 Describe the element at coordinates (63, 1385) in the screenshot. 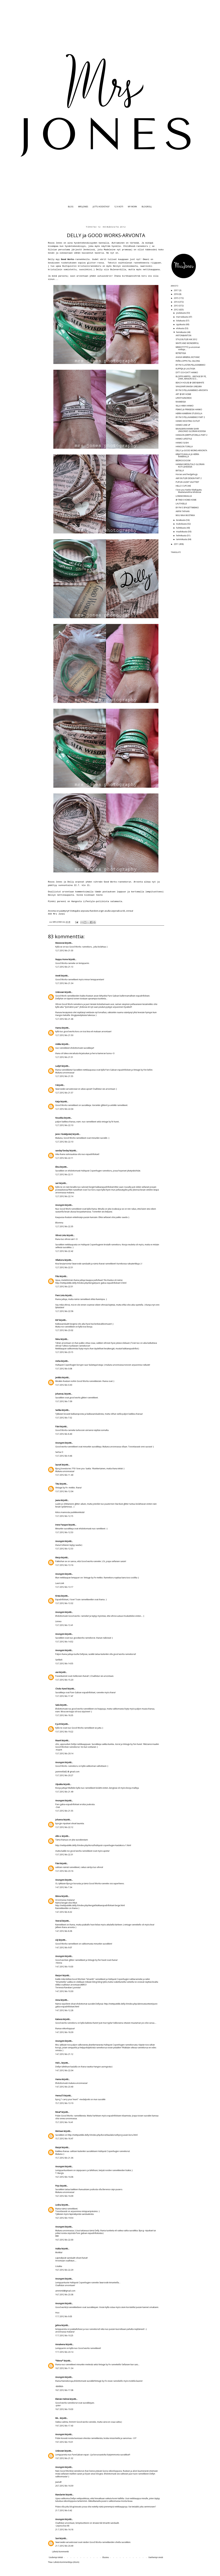

I see `13.7.2012 klo 0.30` at that location.